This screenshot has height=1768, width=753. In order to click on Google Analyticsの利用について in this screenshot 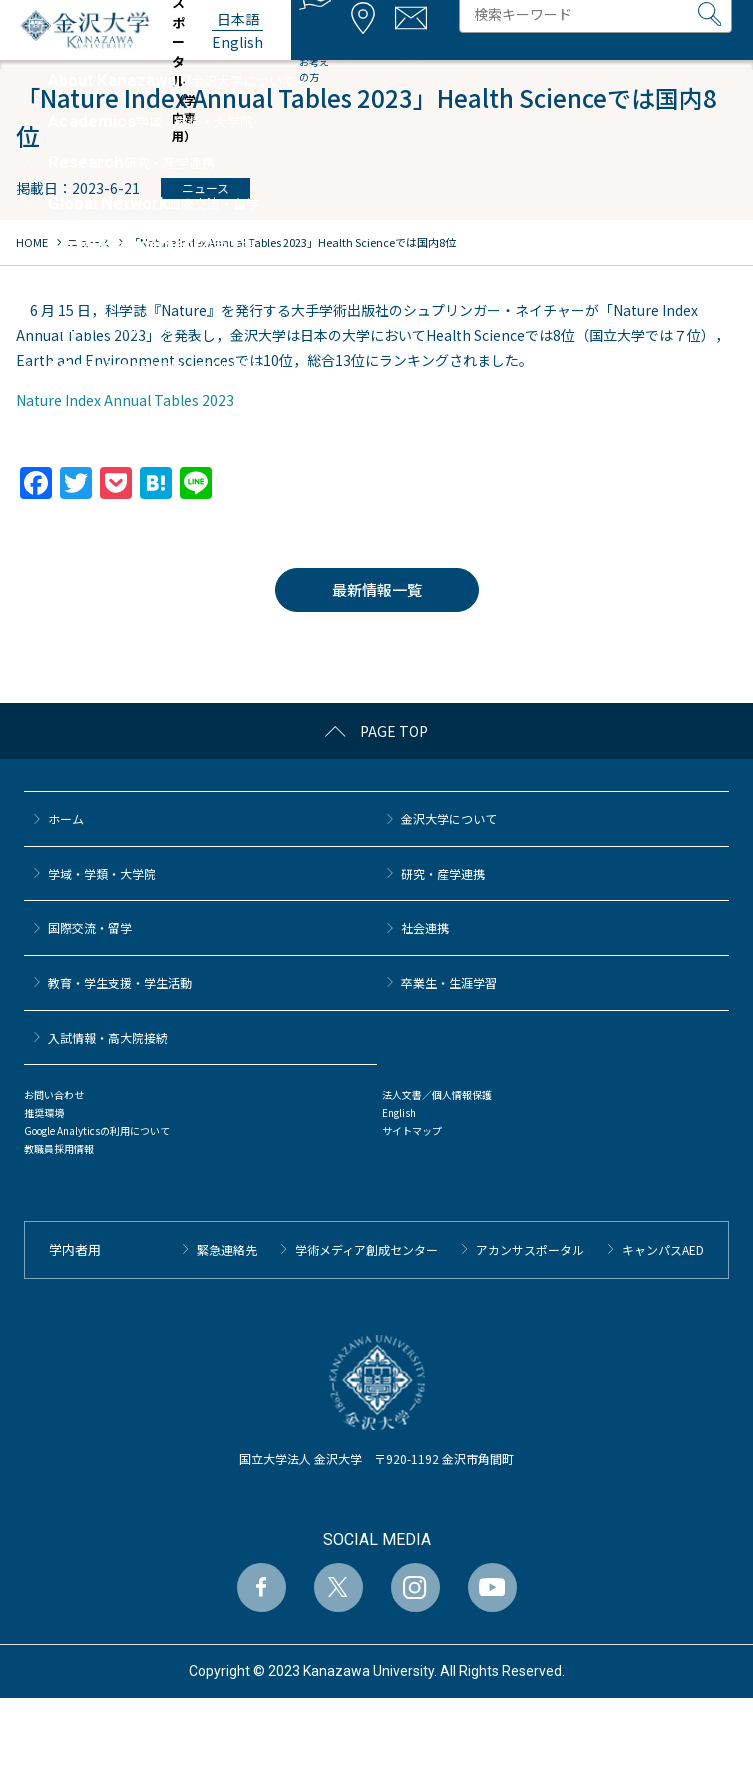, I will do `click(97, 1130)`.